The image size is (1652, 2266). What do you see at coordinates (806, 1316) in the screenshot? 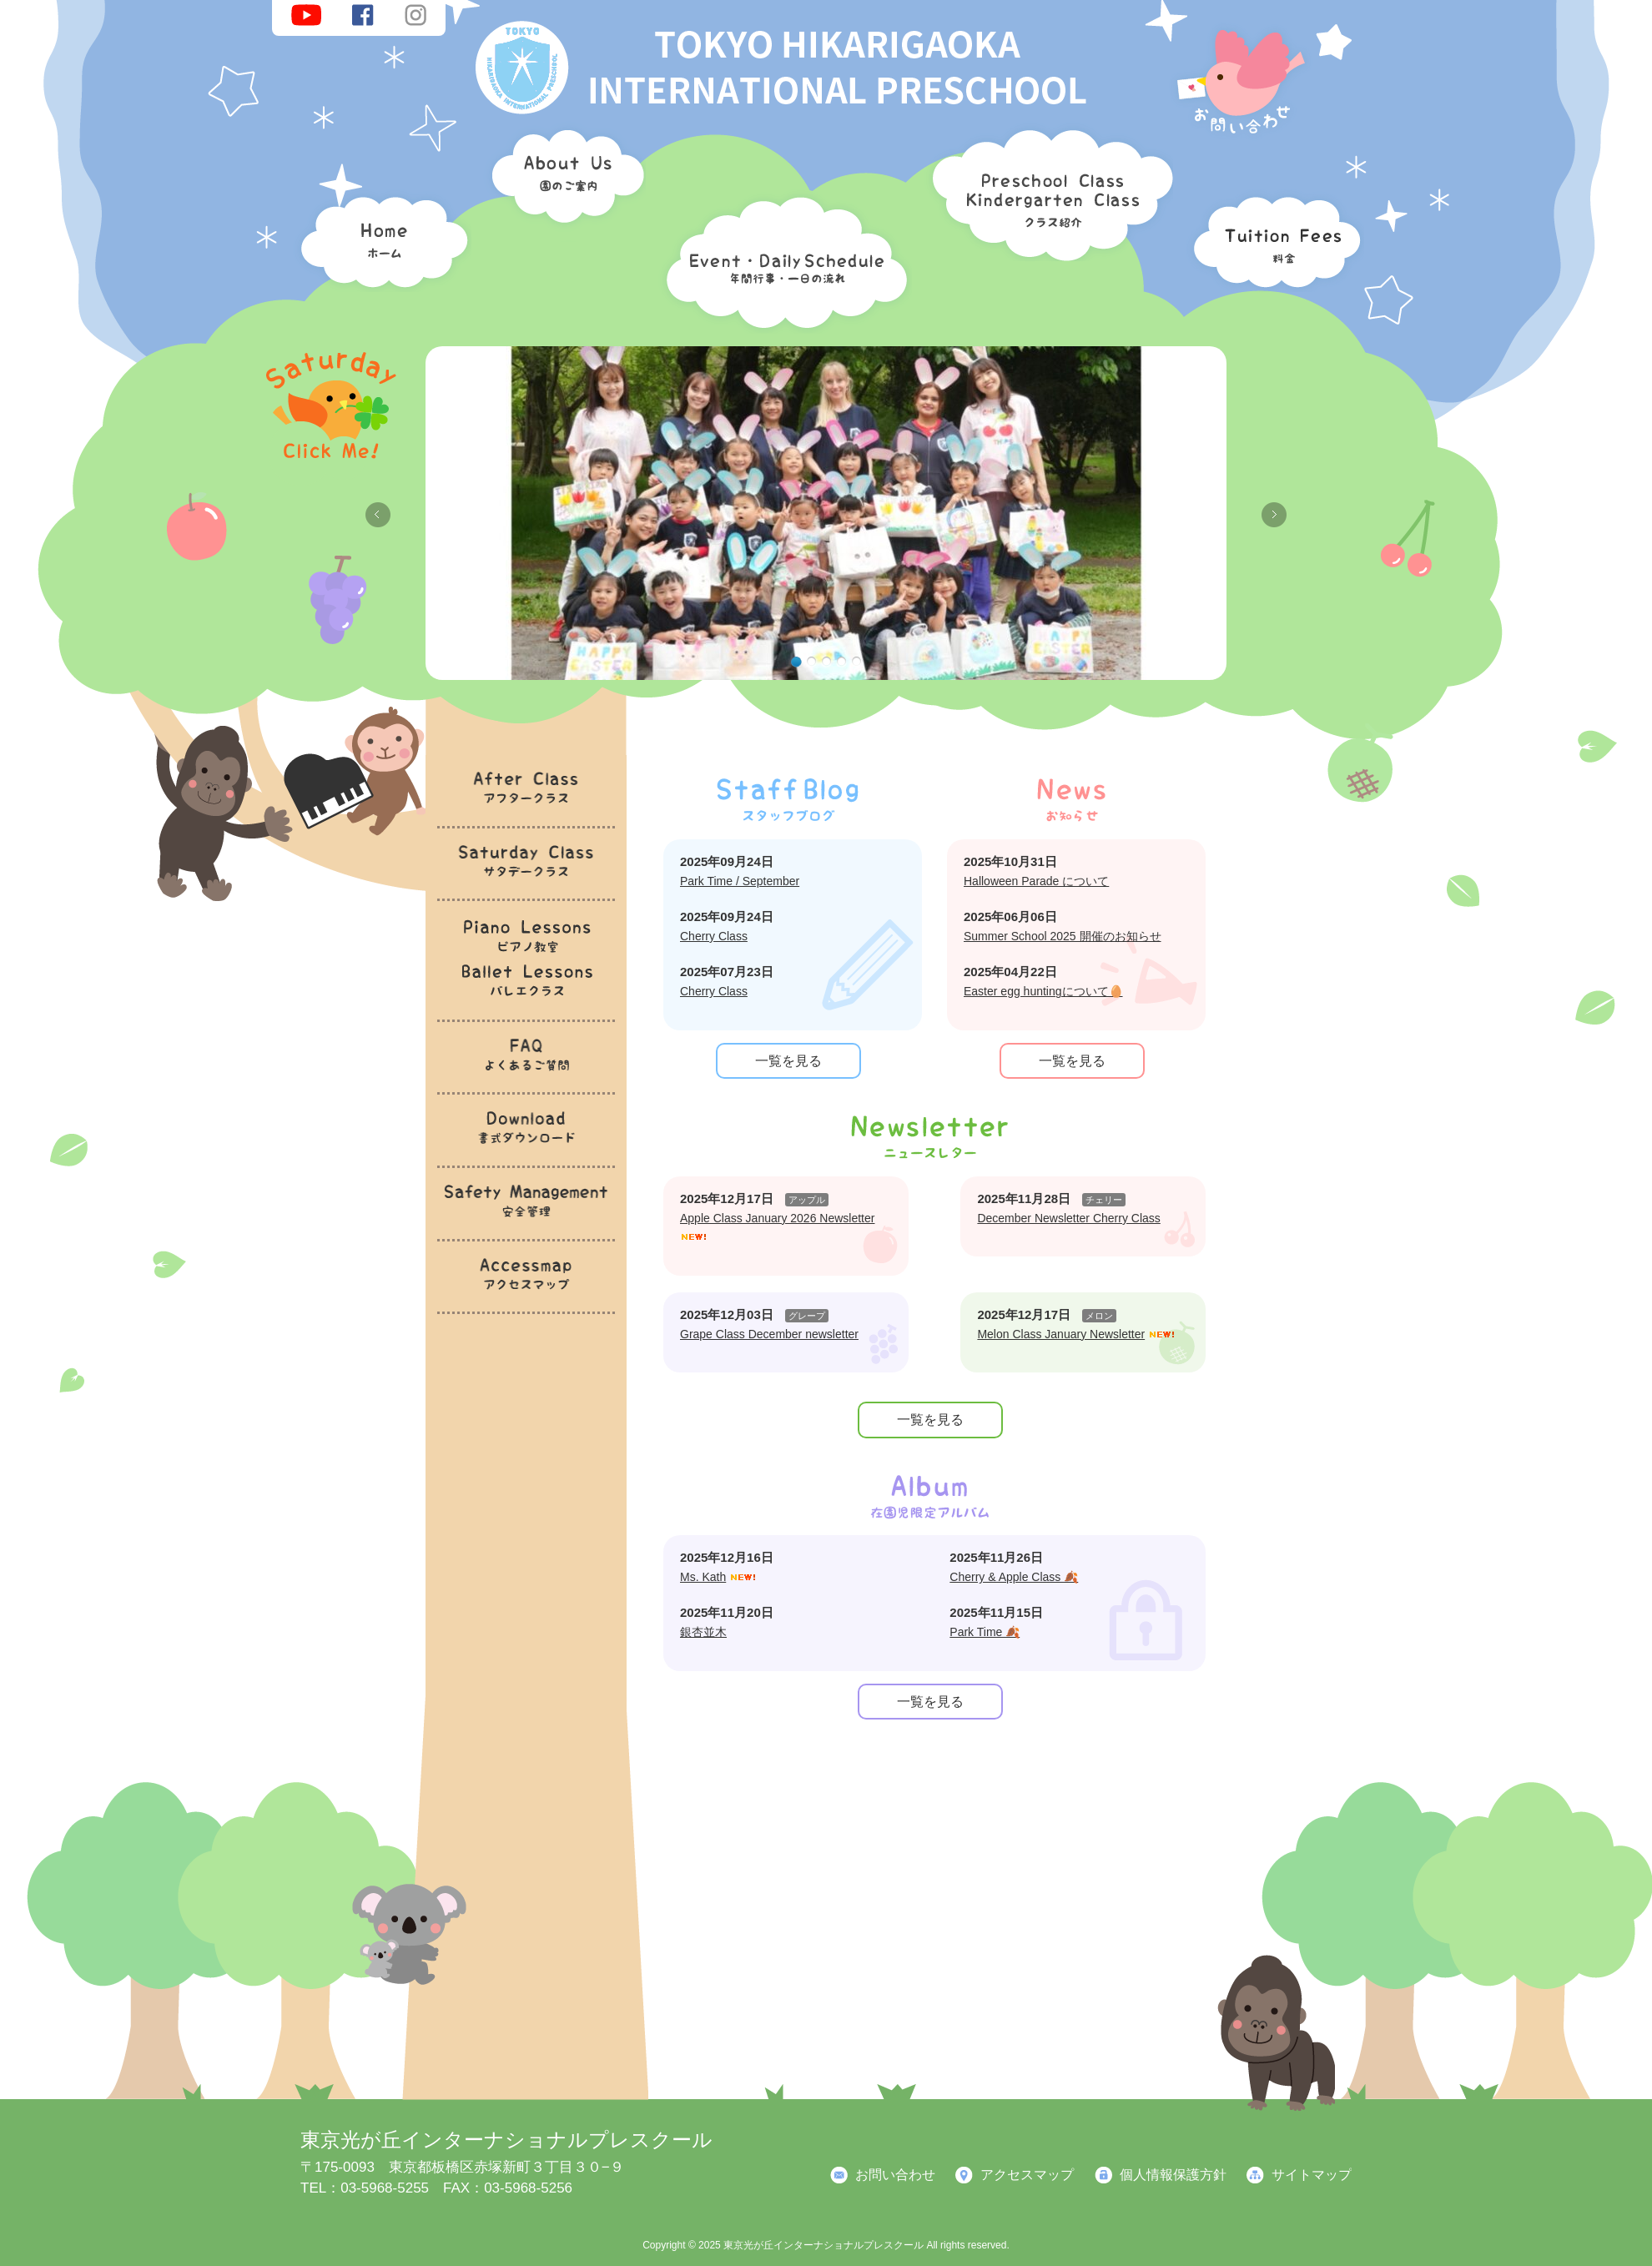
I see `グレープ` at bounding box center [806, 1316].